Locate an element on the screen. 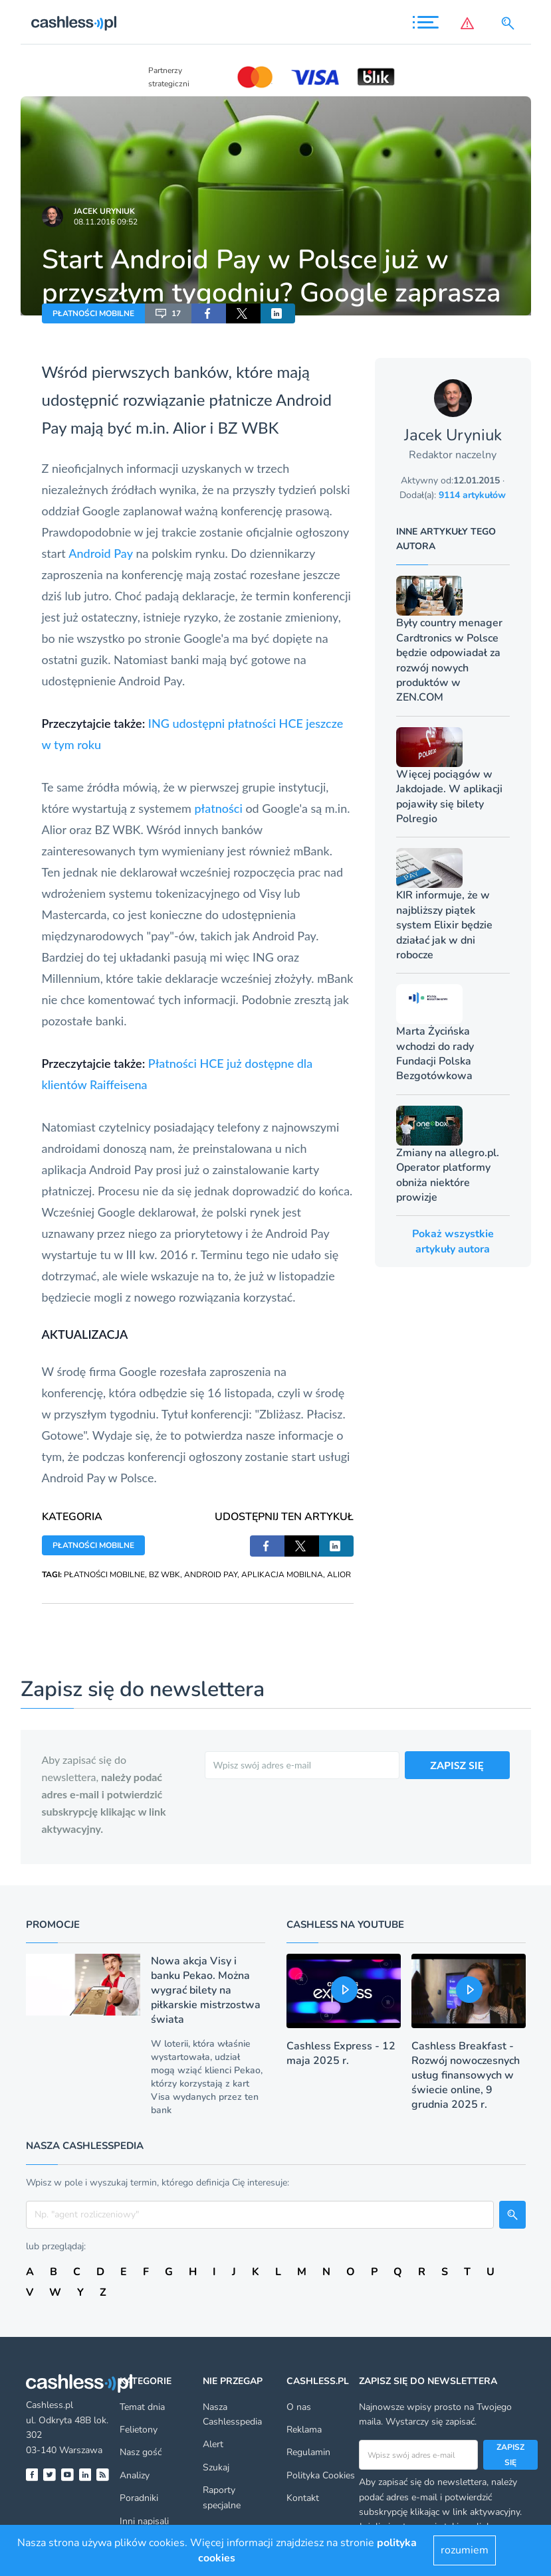 The width and height of the screenshot is (551, 2576). O nas is located at coordinates (298, 2407).